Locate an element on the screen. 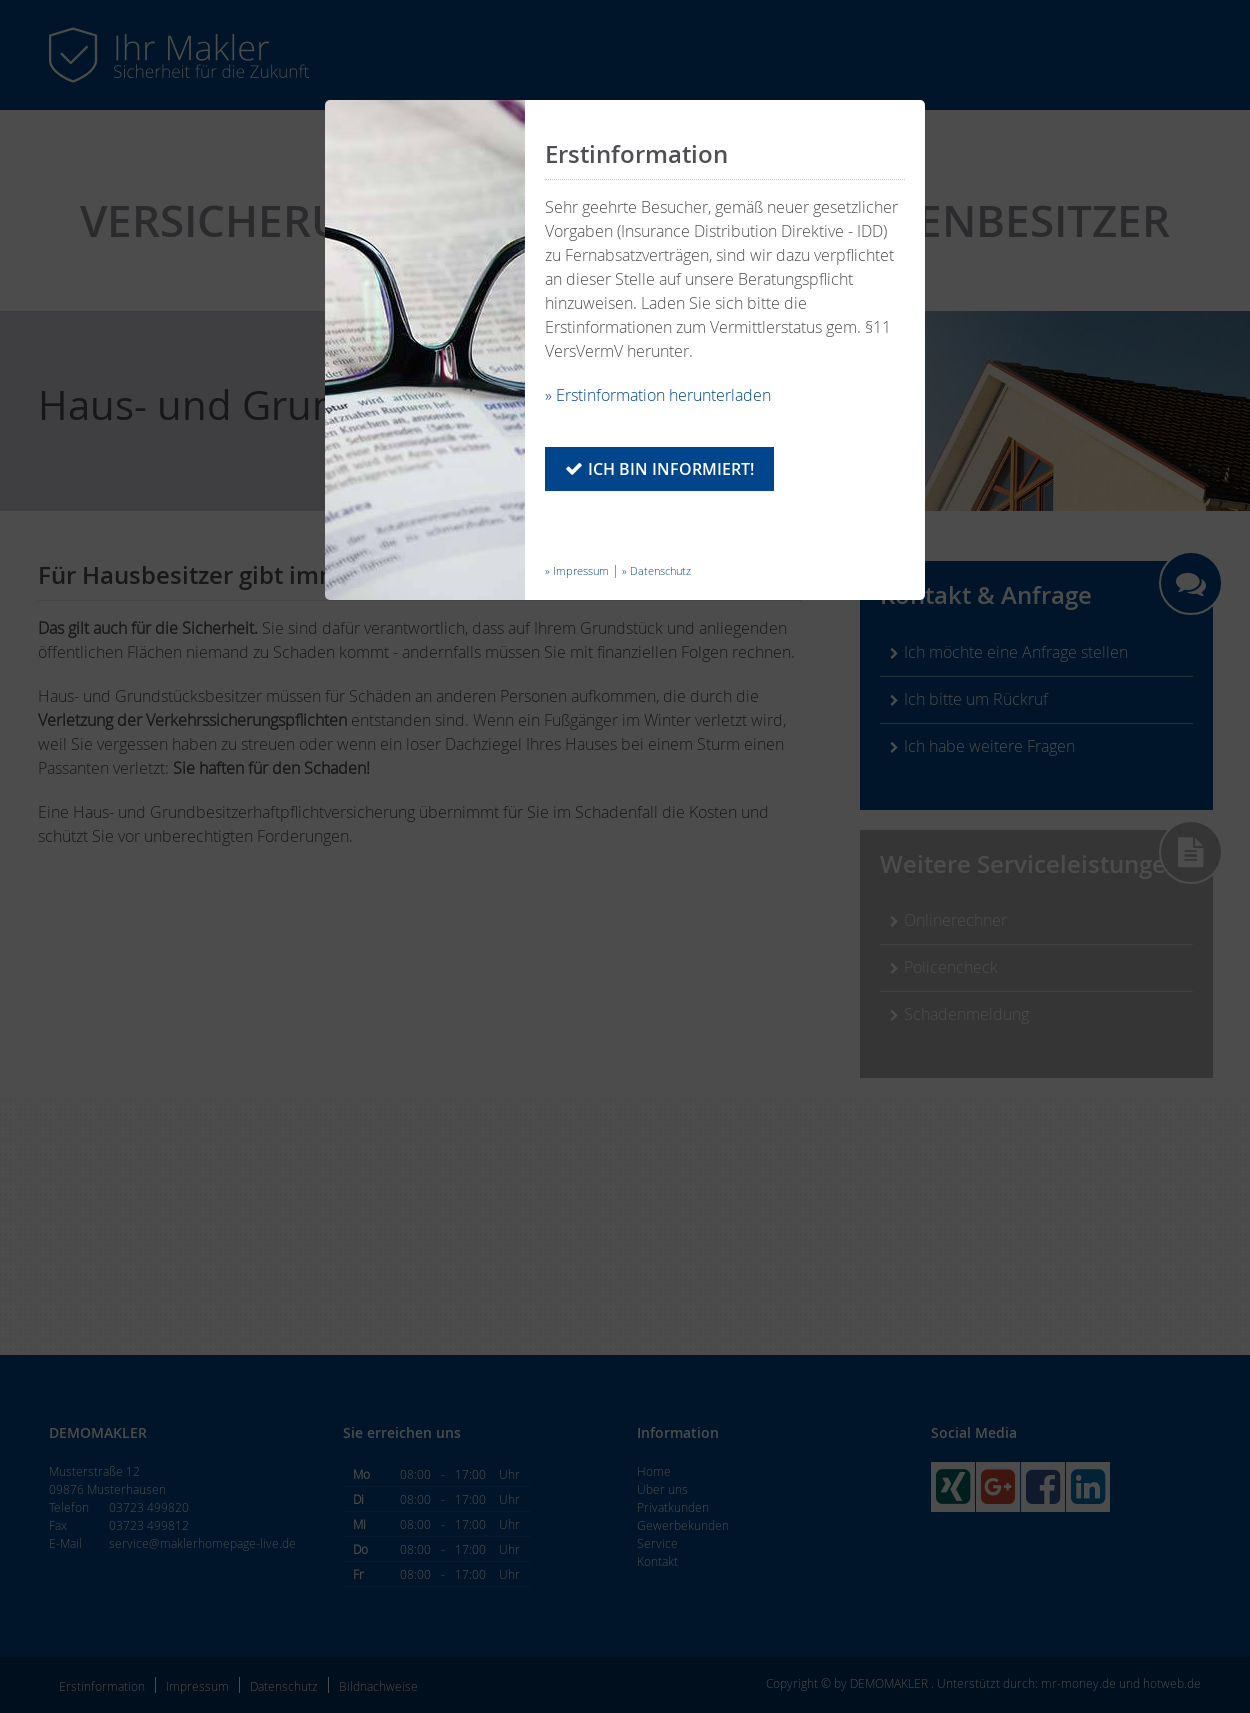 Image resolution: width=1250 pixels, height=1713 pixels. » Datenschutz is located at coordinates (656, 570).